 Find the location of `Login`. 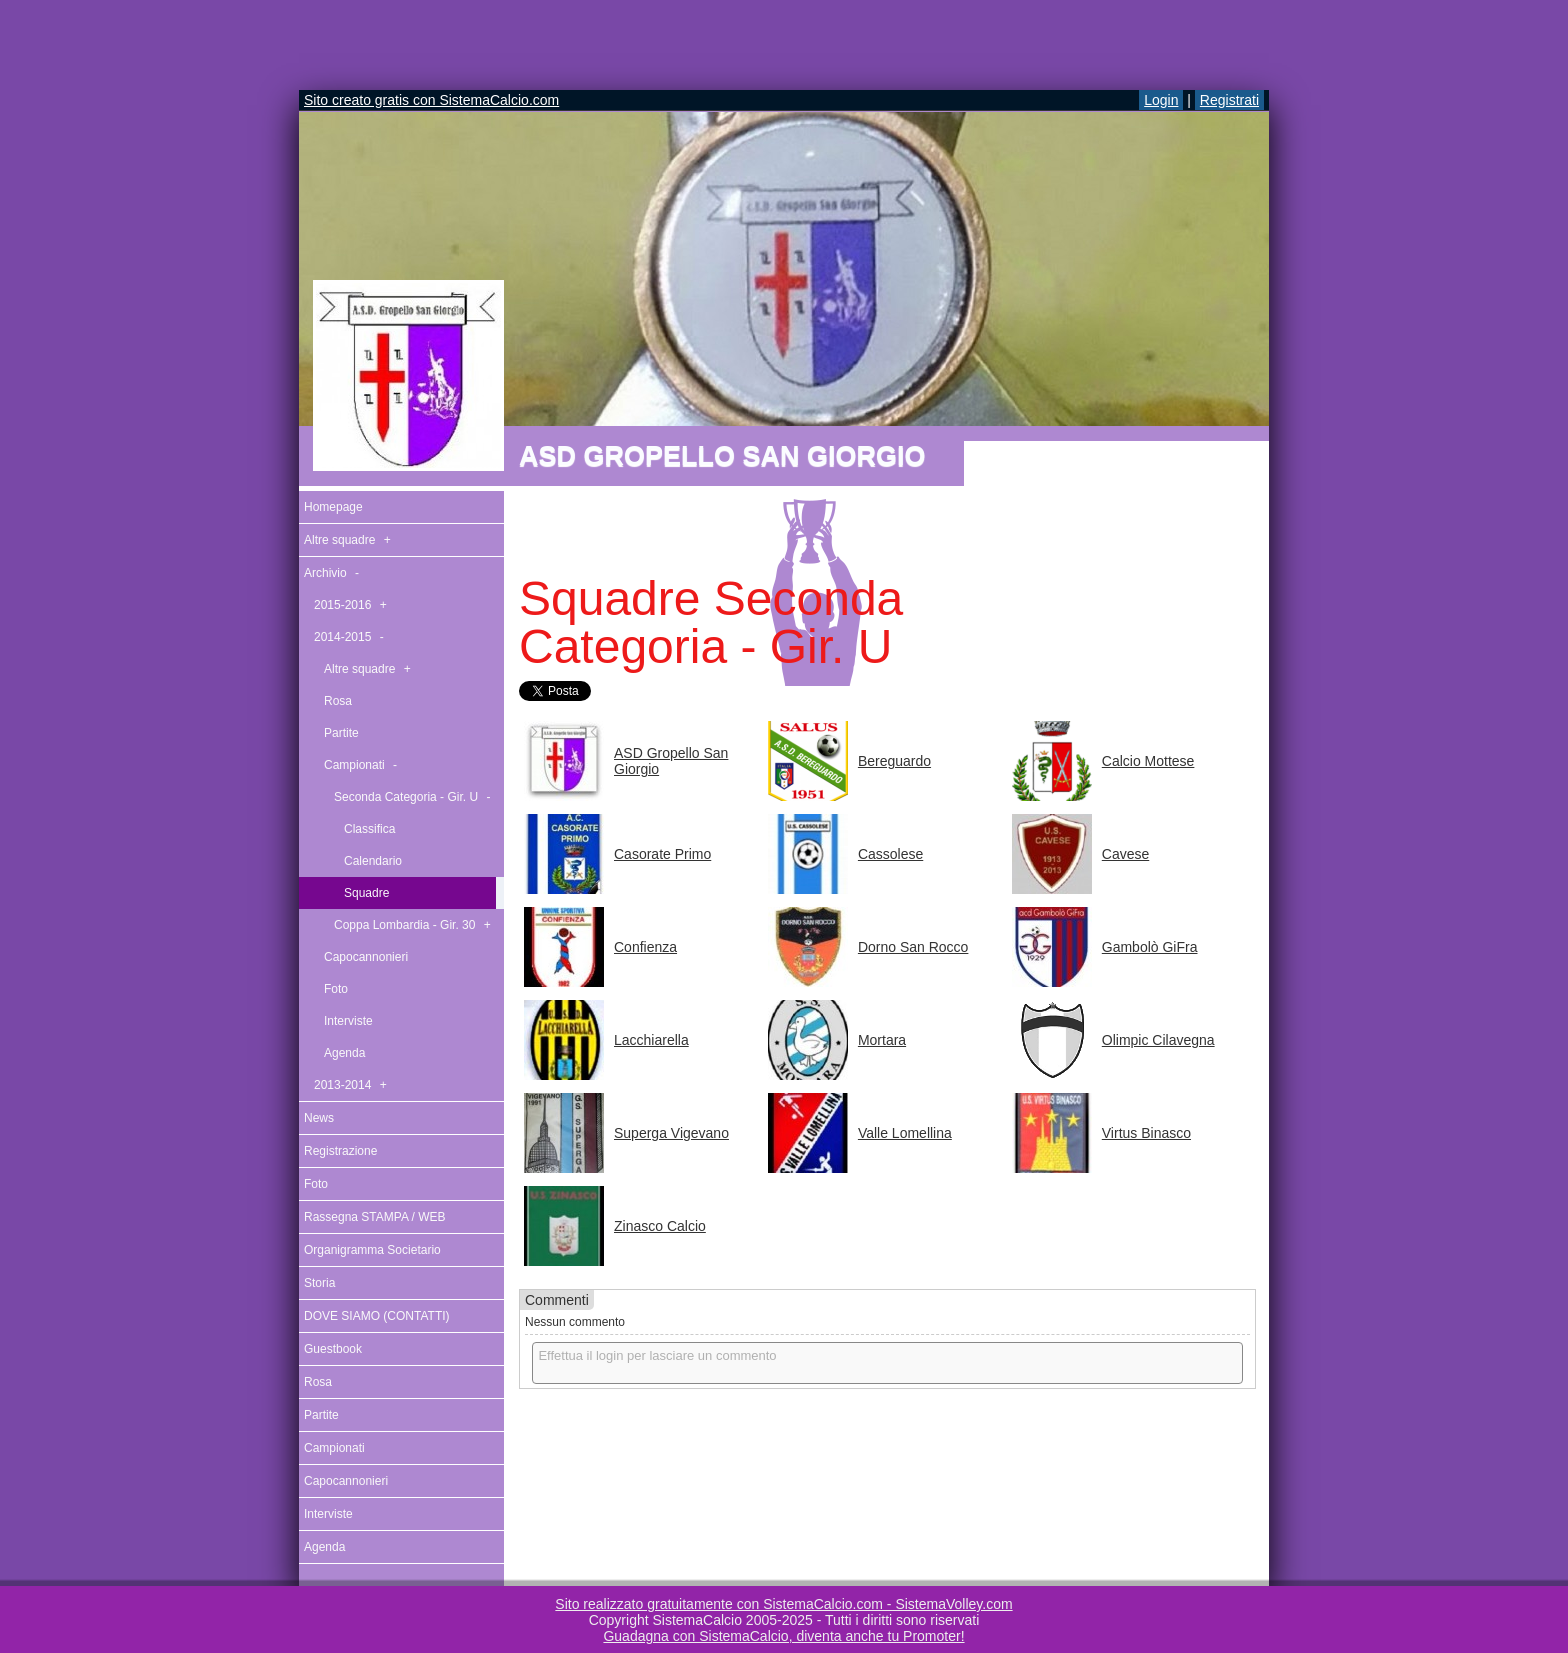

Login is located at coordinates (1161, 100).